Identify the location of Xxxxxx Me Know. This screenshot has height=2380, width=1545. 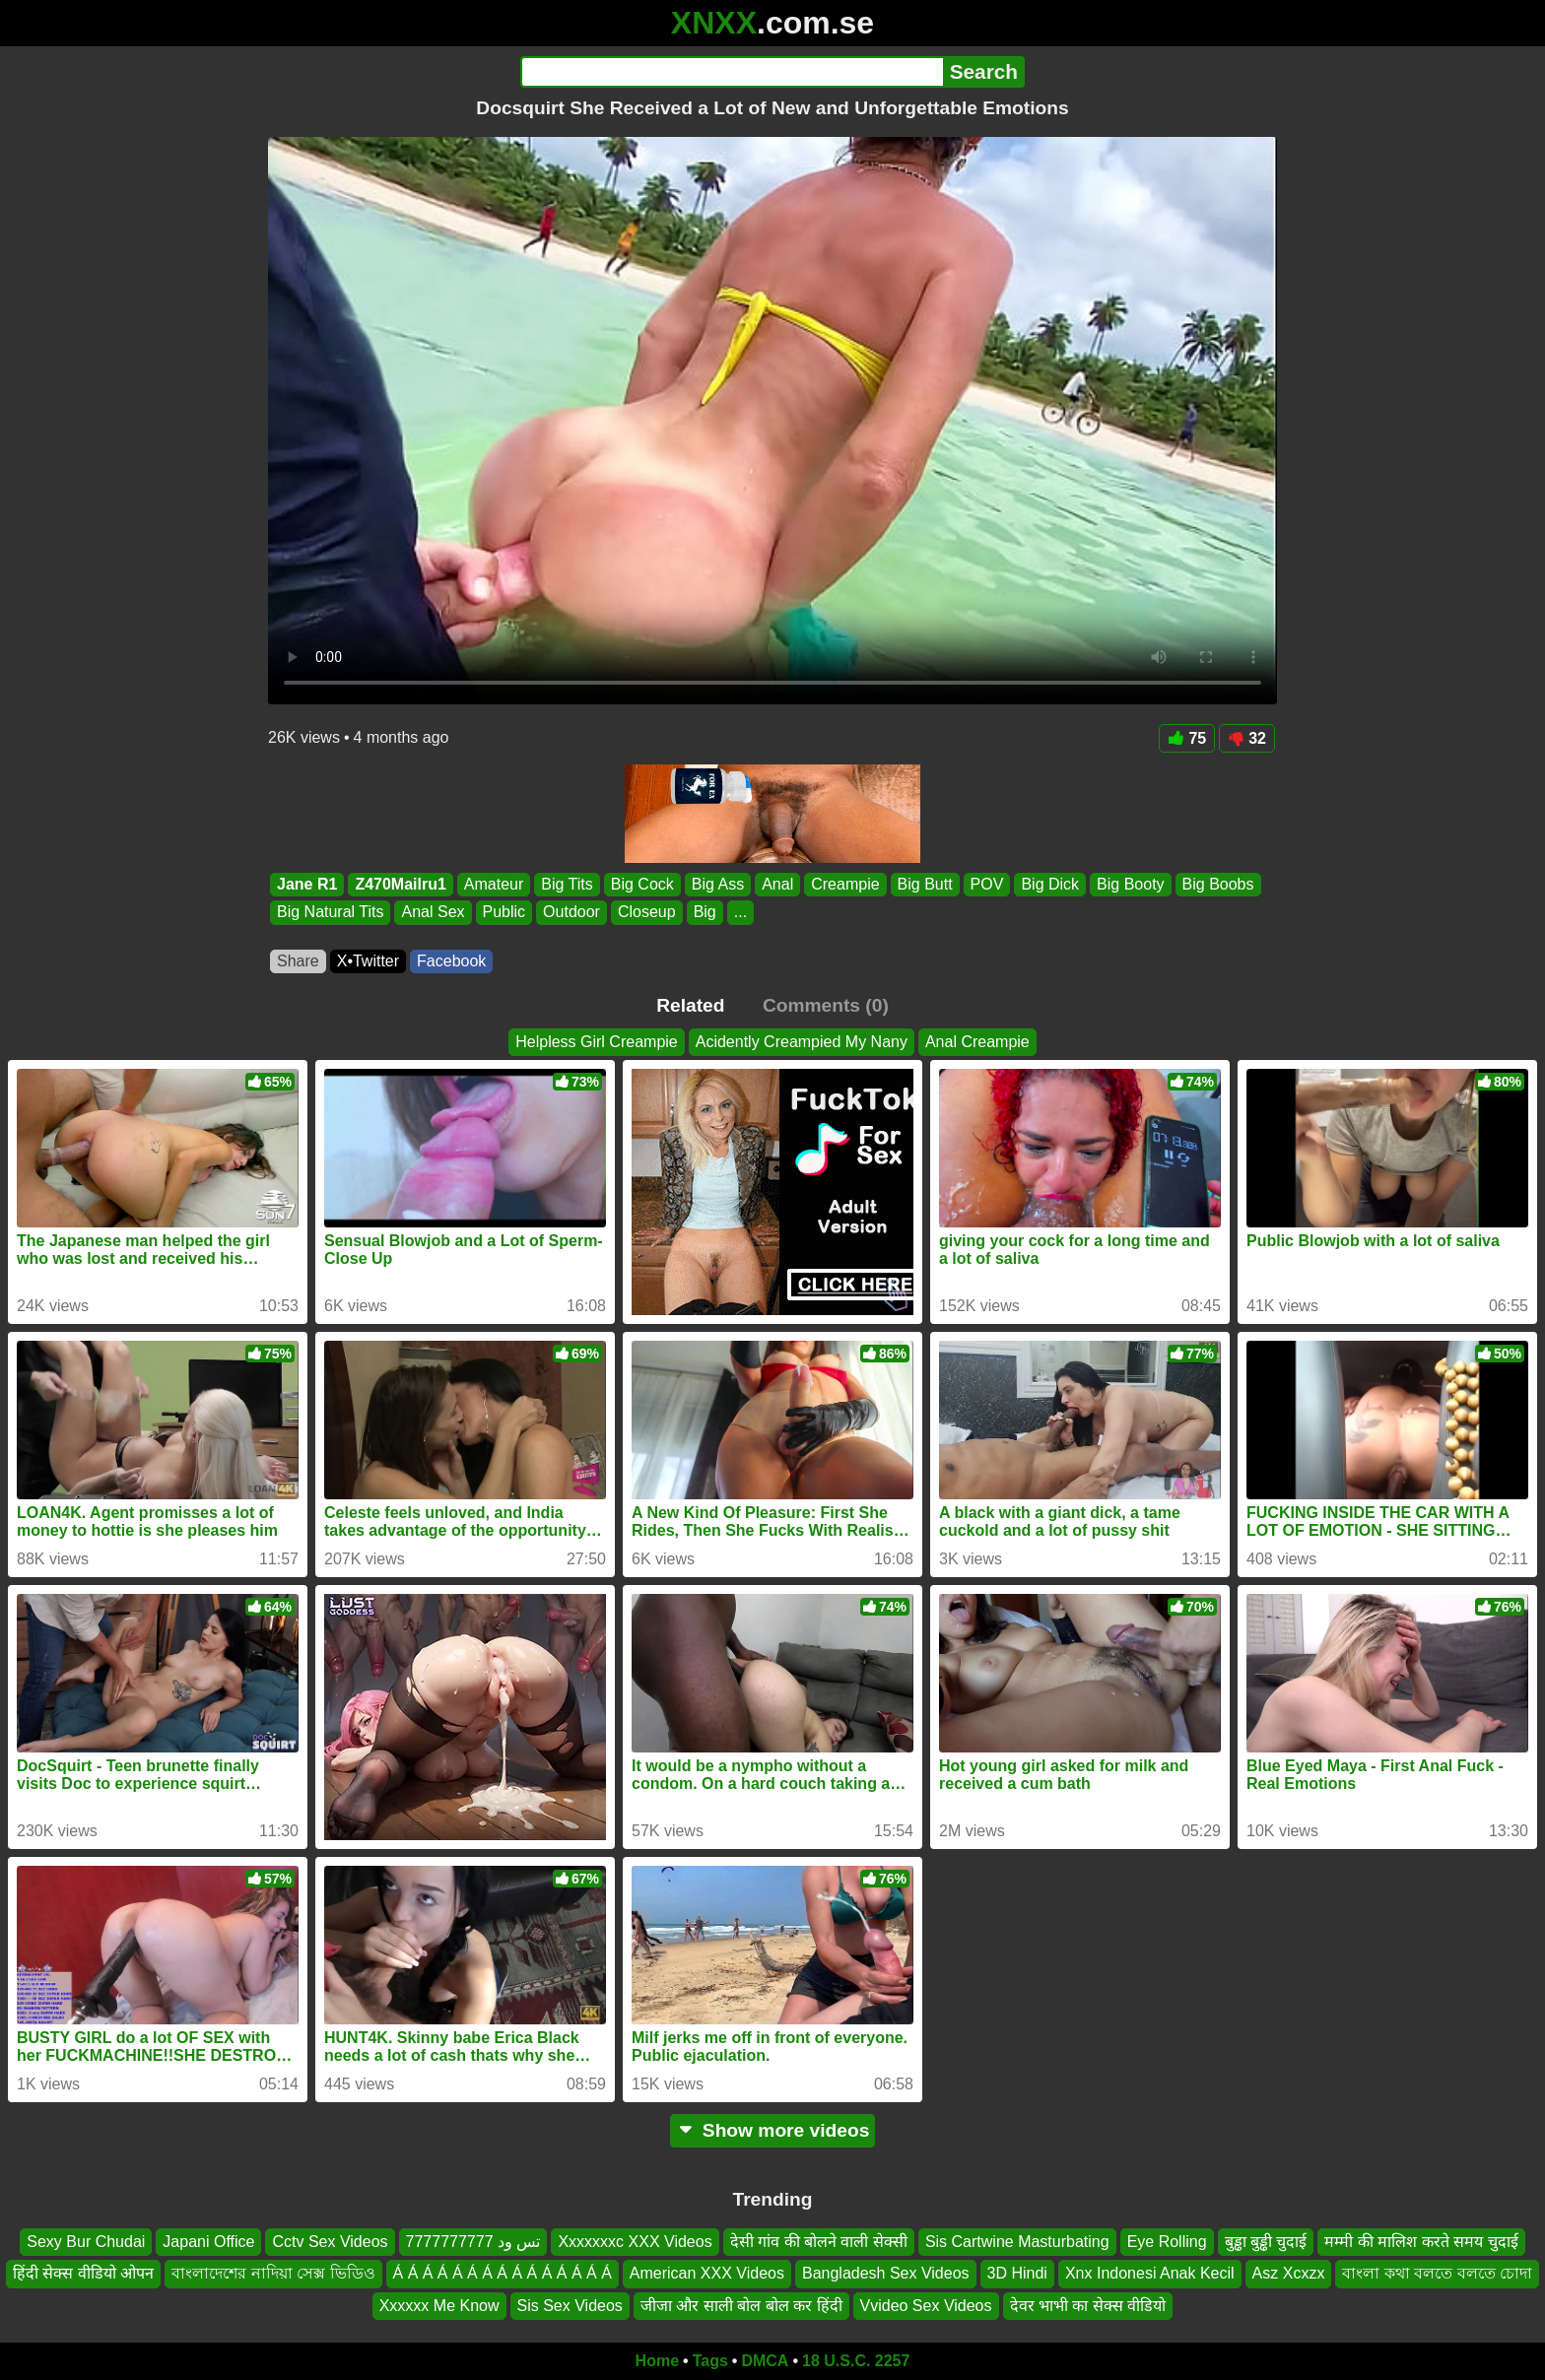
(439, 2305).